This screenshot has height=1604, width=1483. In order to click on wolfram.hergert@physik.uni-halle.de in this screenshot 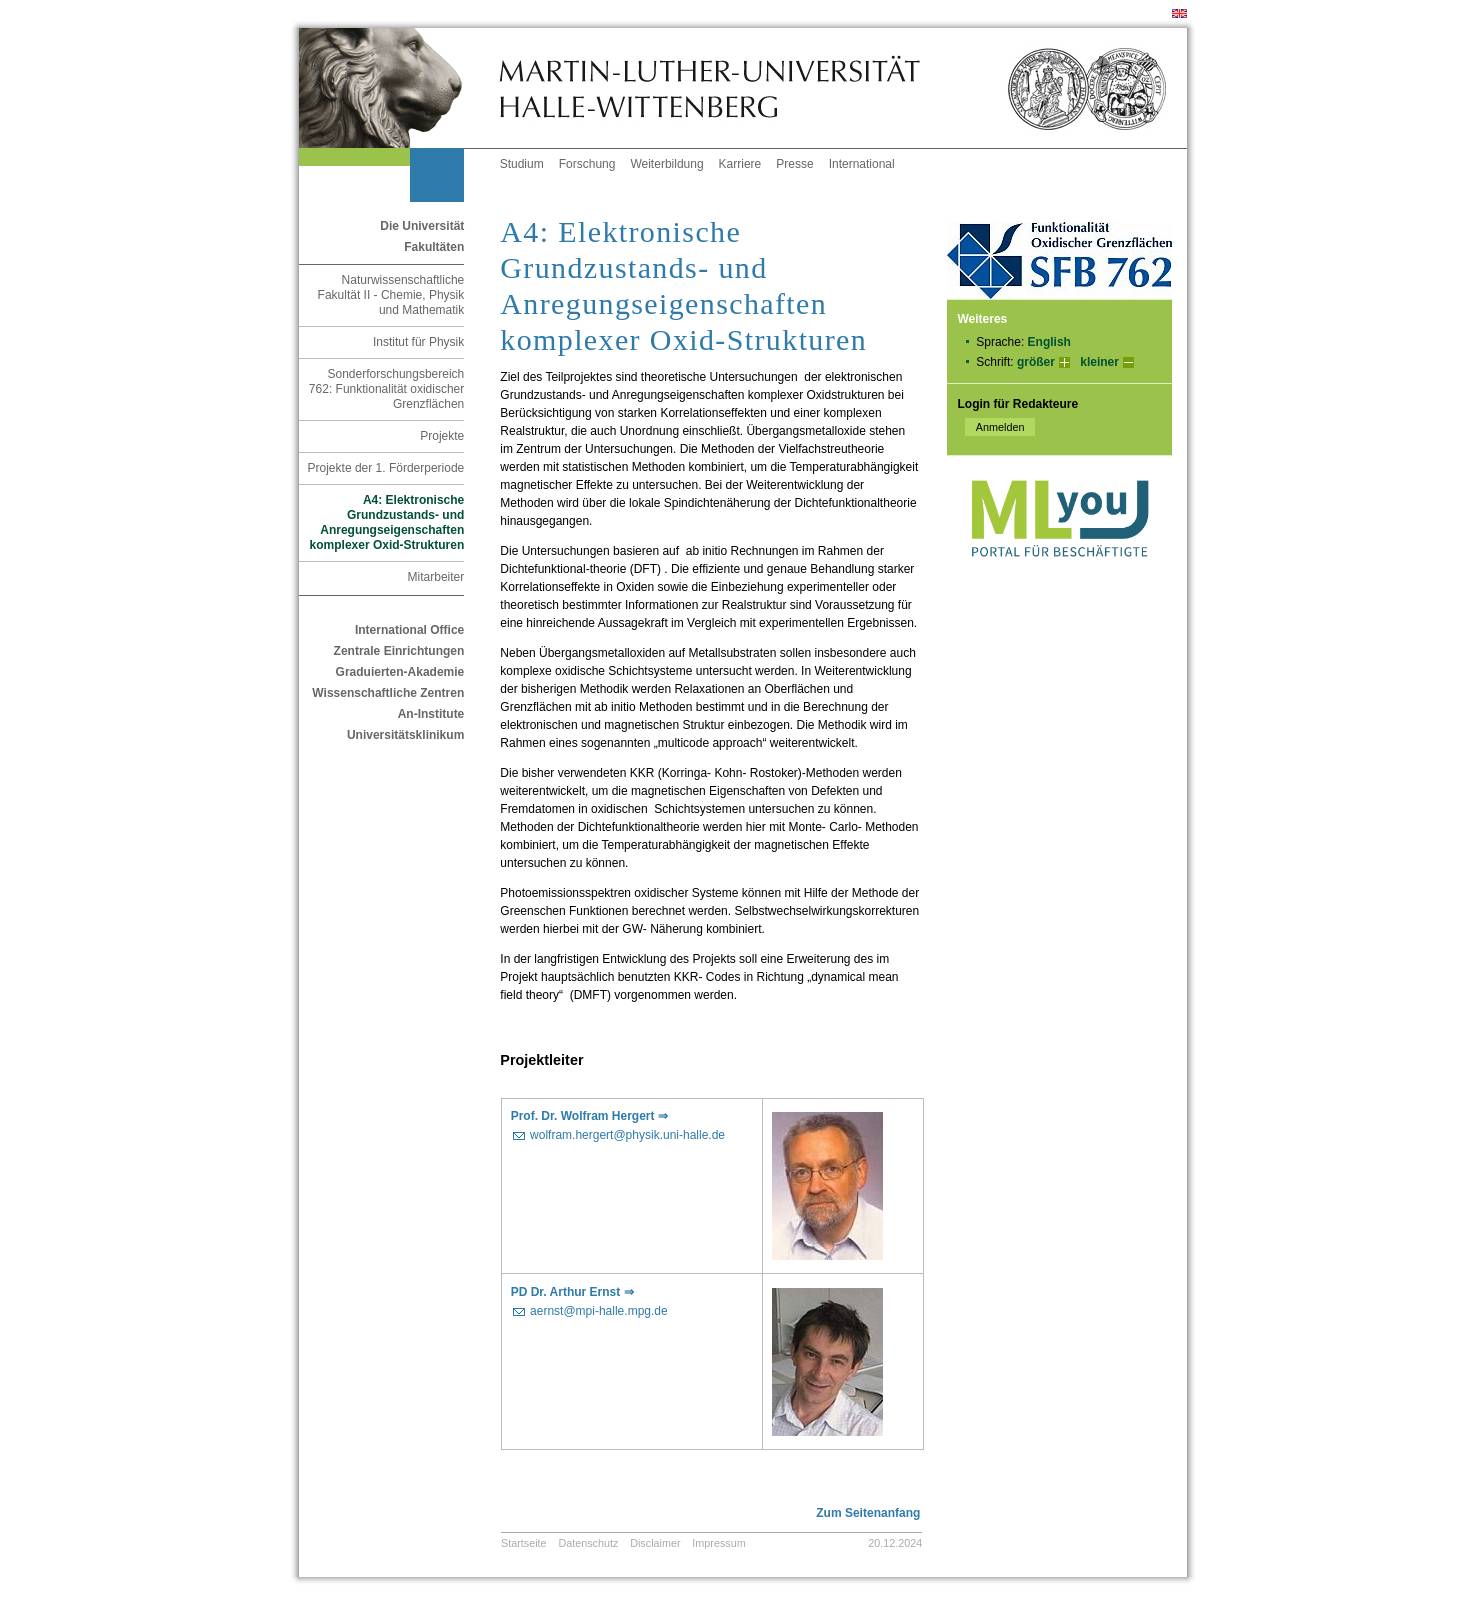, I will do `click(627, 1135)`.